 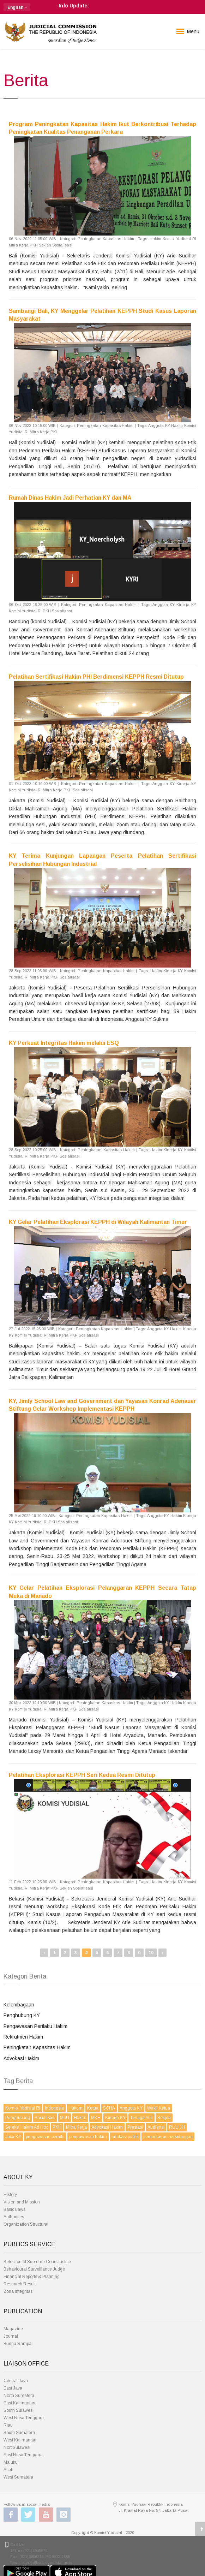 I want to click on Peningkatan Kapasitas Hakim, so click(x=37, y=2047).